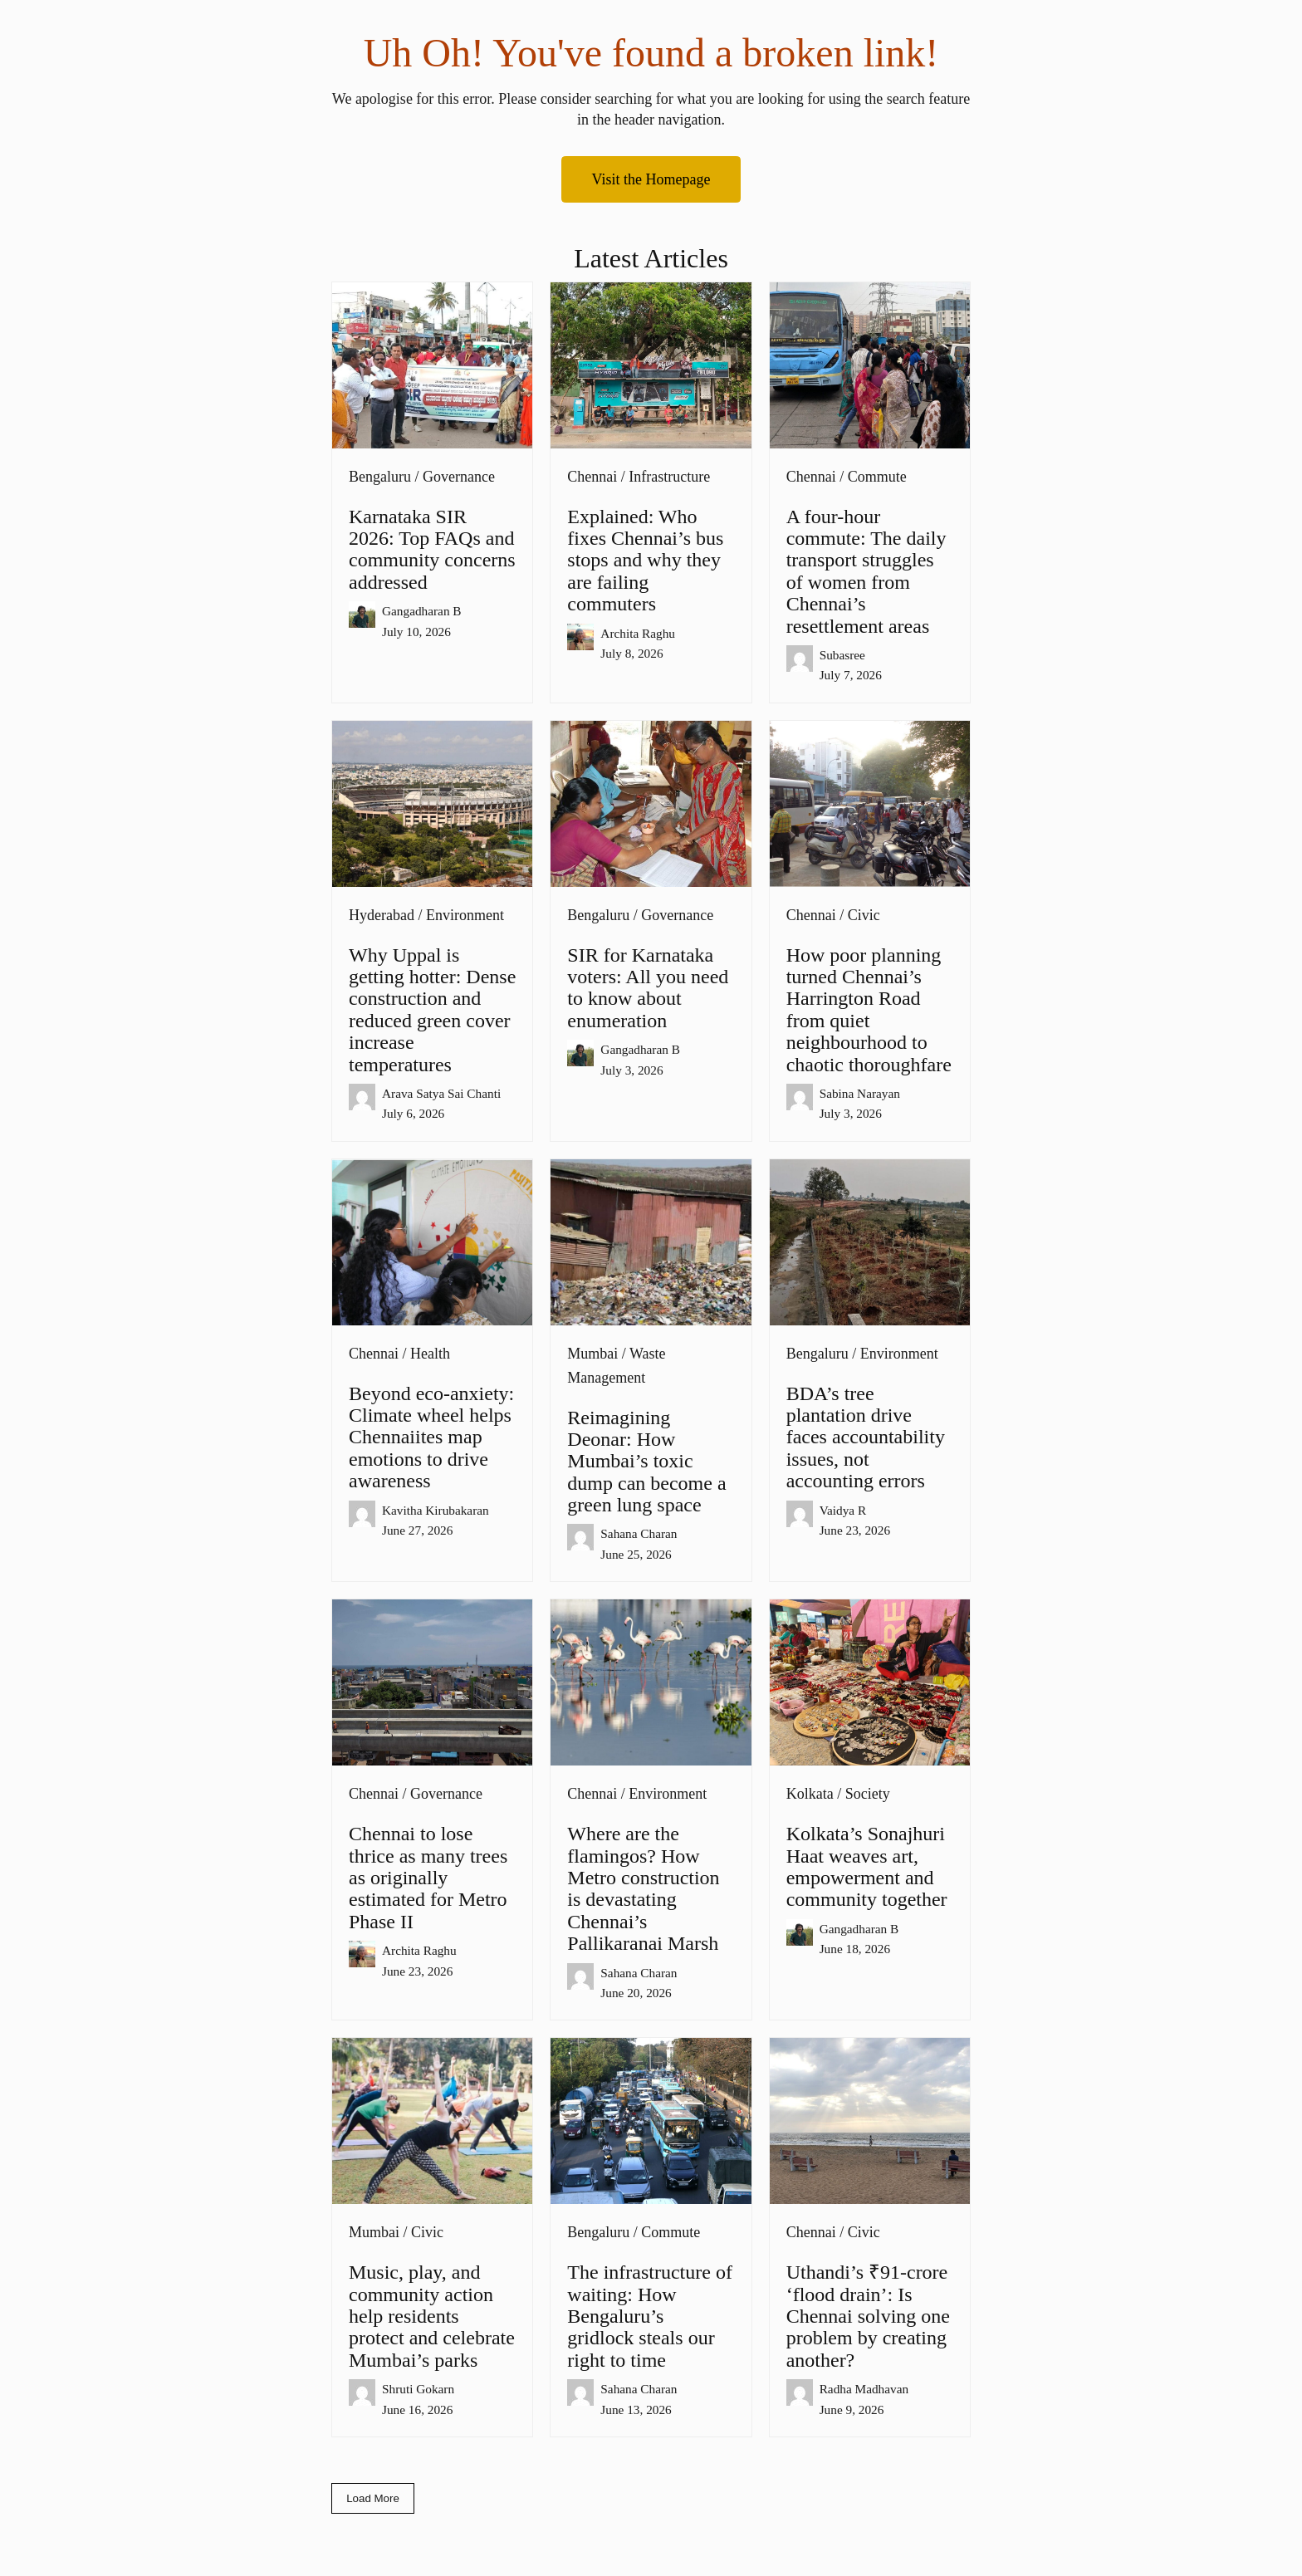 The image size is (1302, 2576). What do you see at coordinates (869, 1009) in the screenshot?
I see `How poor planning turned Chennai’s Harrington Road from quiet neighbourhood to chaotic thoroughfare` at bounding box center [869, 1009].